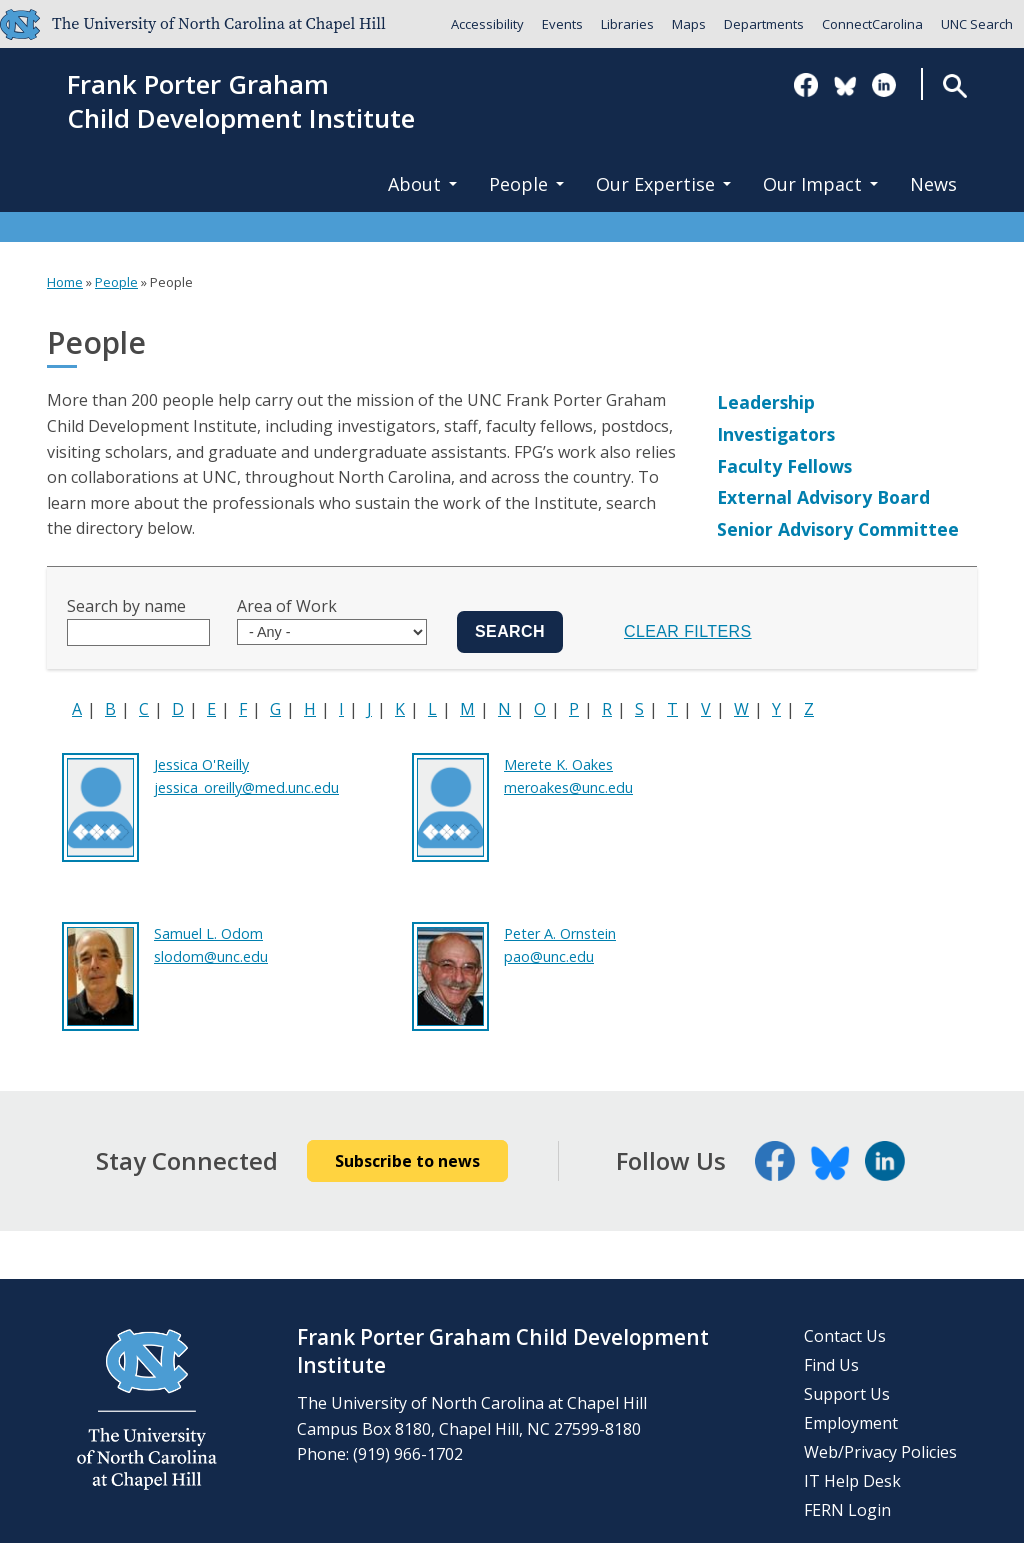 The image size is (1024, 1543). Describe the element at coordinates (838, 529) in the screenshot. I see `Senior Advisory Committee` at that location.